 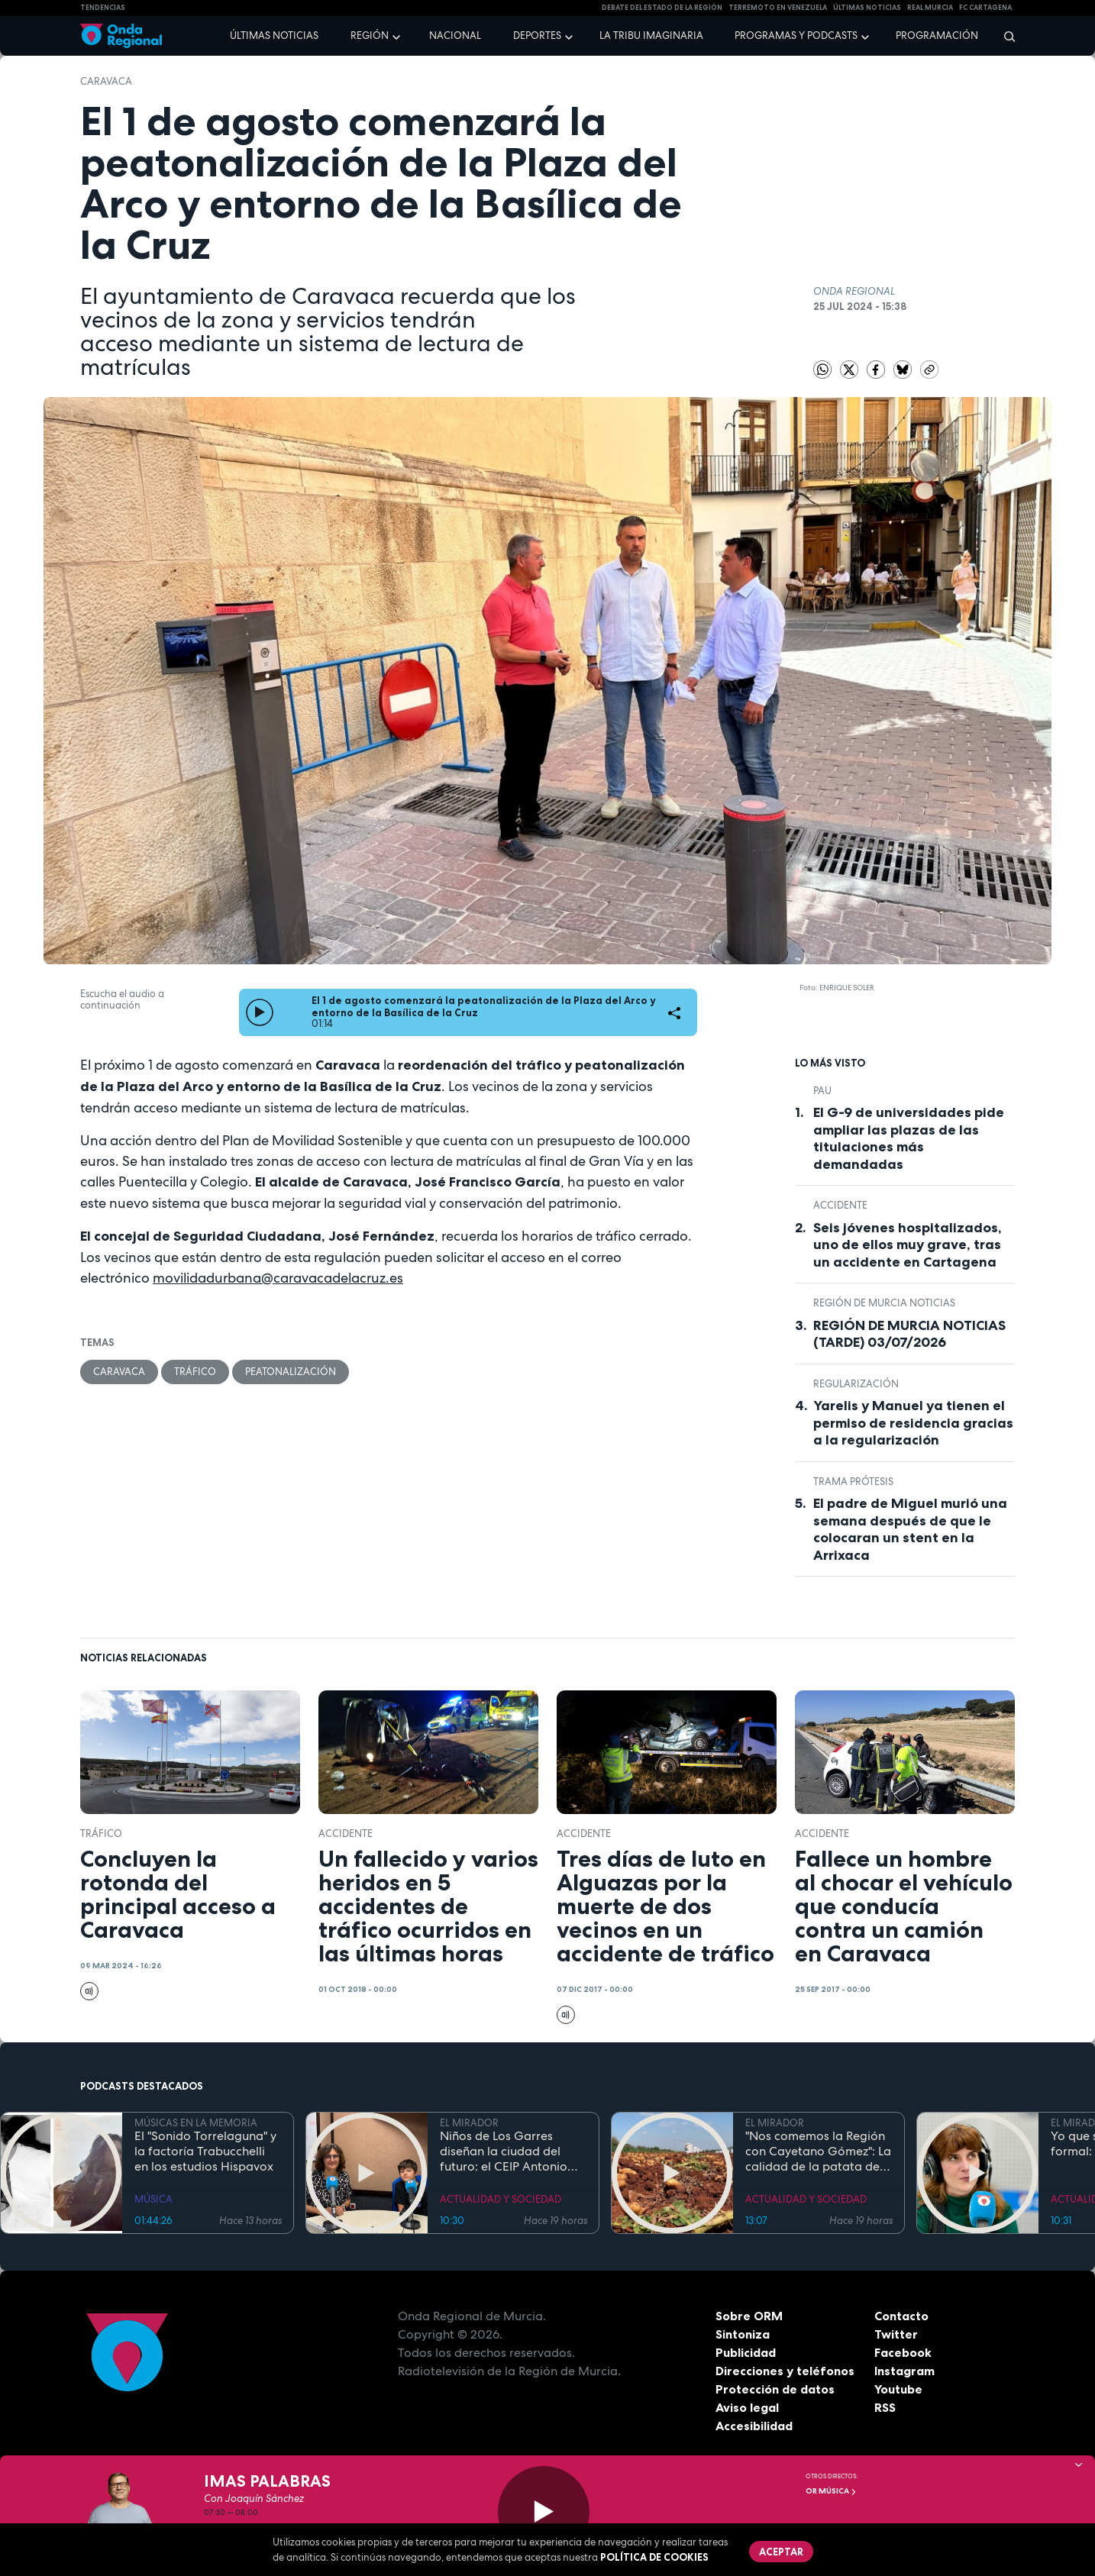 I want to click on MÚSICAS EN LA MEMORIA, so click(x=195, y=2122).